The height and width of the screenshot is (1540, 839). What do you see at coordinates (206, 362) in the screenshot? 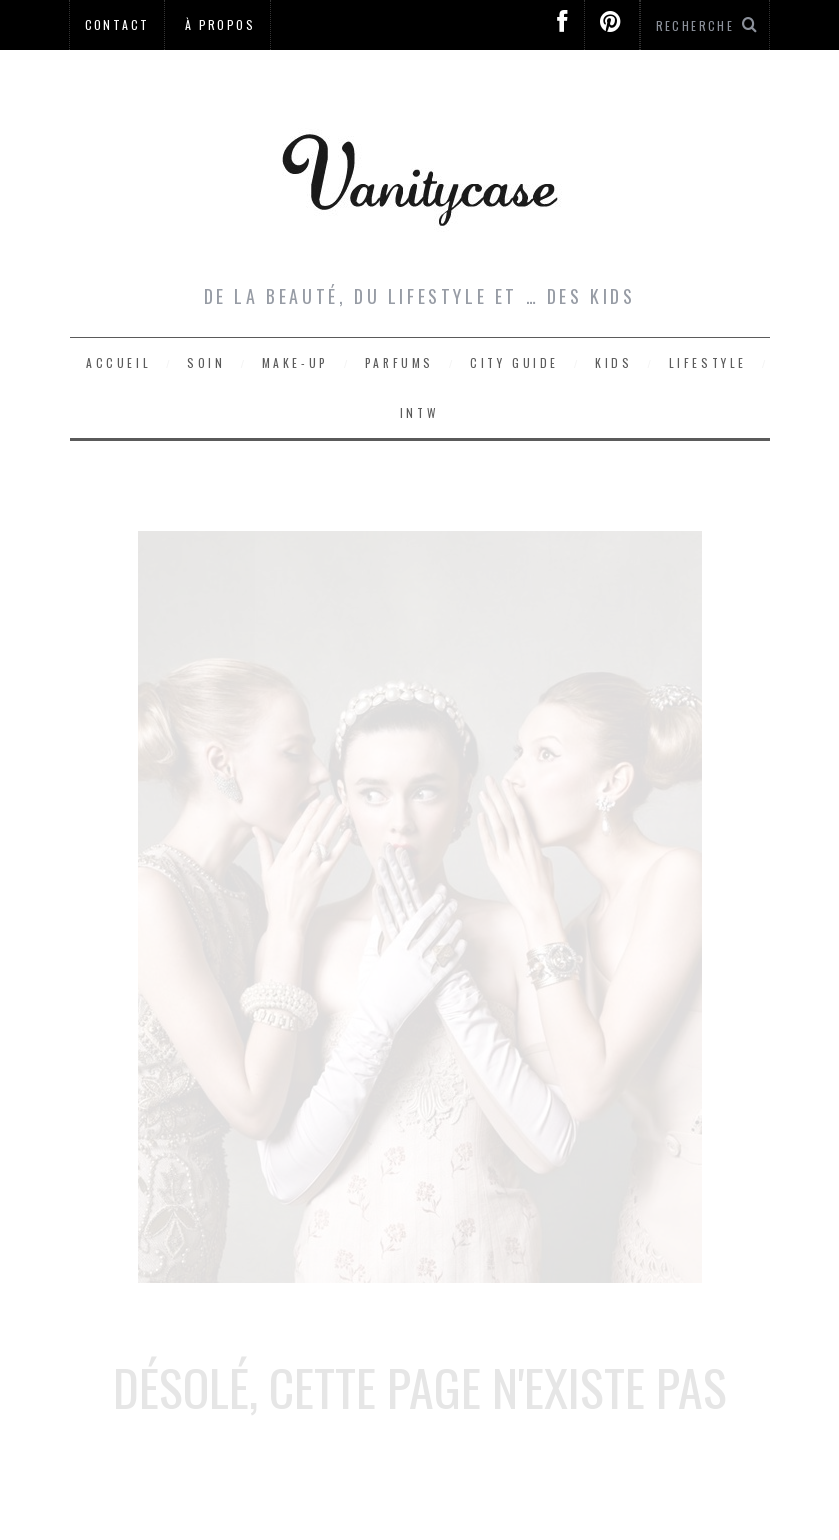
I see `Soin` at bounding box center [206, 362].